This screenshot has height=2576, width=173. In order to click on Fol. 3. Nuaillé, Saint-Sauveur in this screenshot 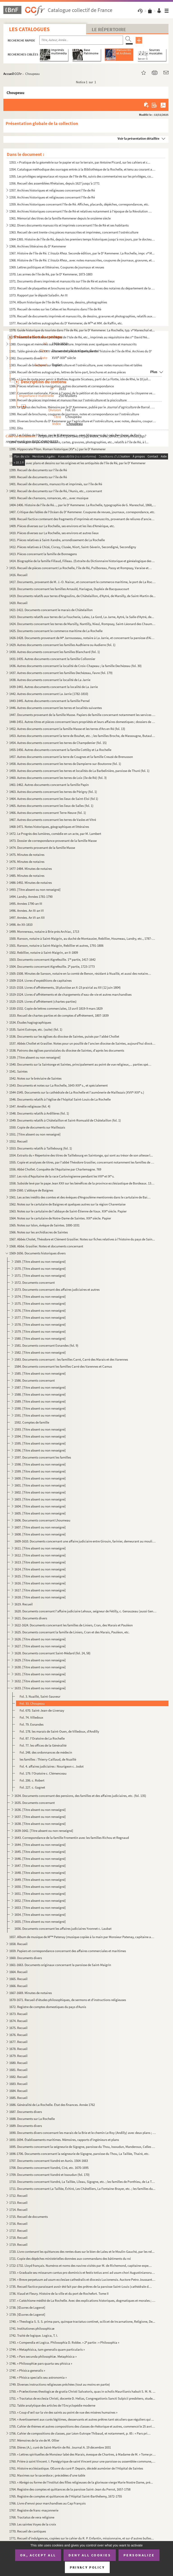, I will do `click(40, 1696)`.